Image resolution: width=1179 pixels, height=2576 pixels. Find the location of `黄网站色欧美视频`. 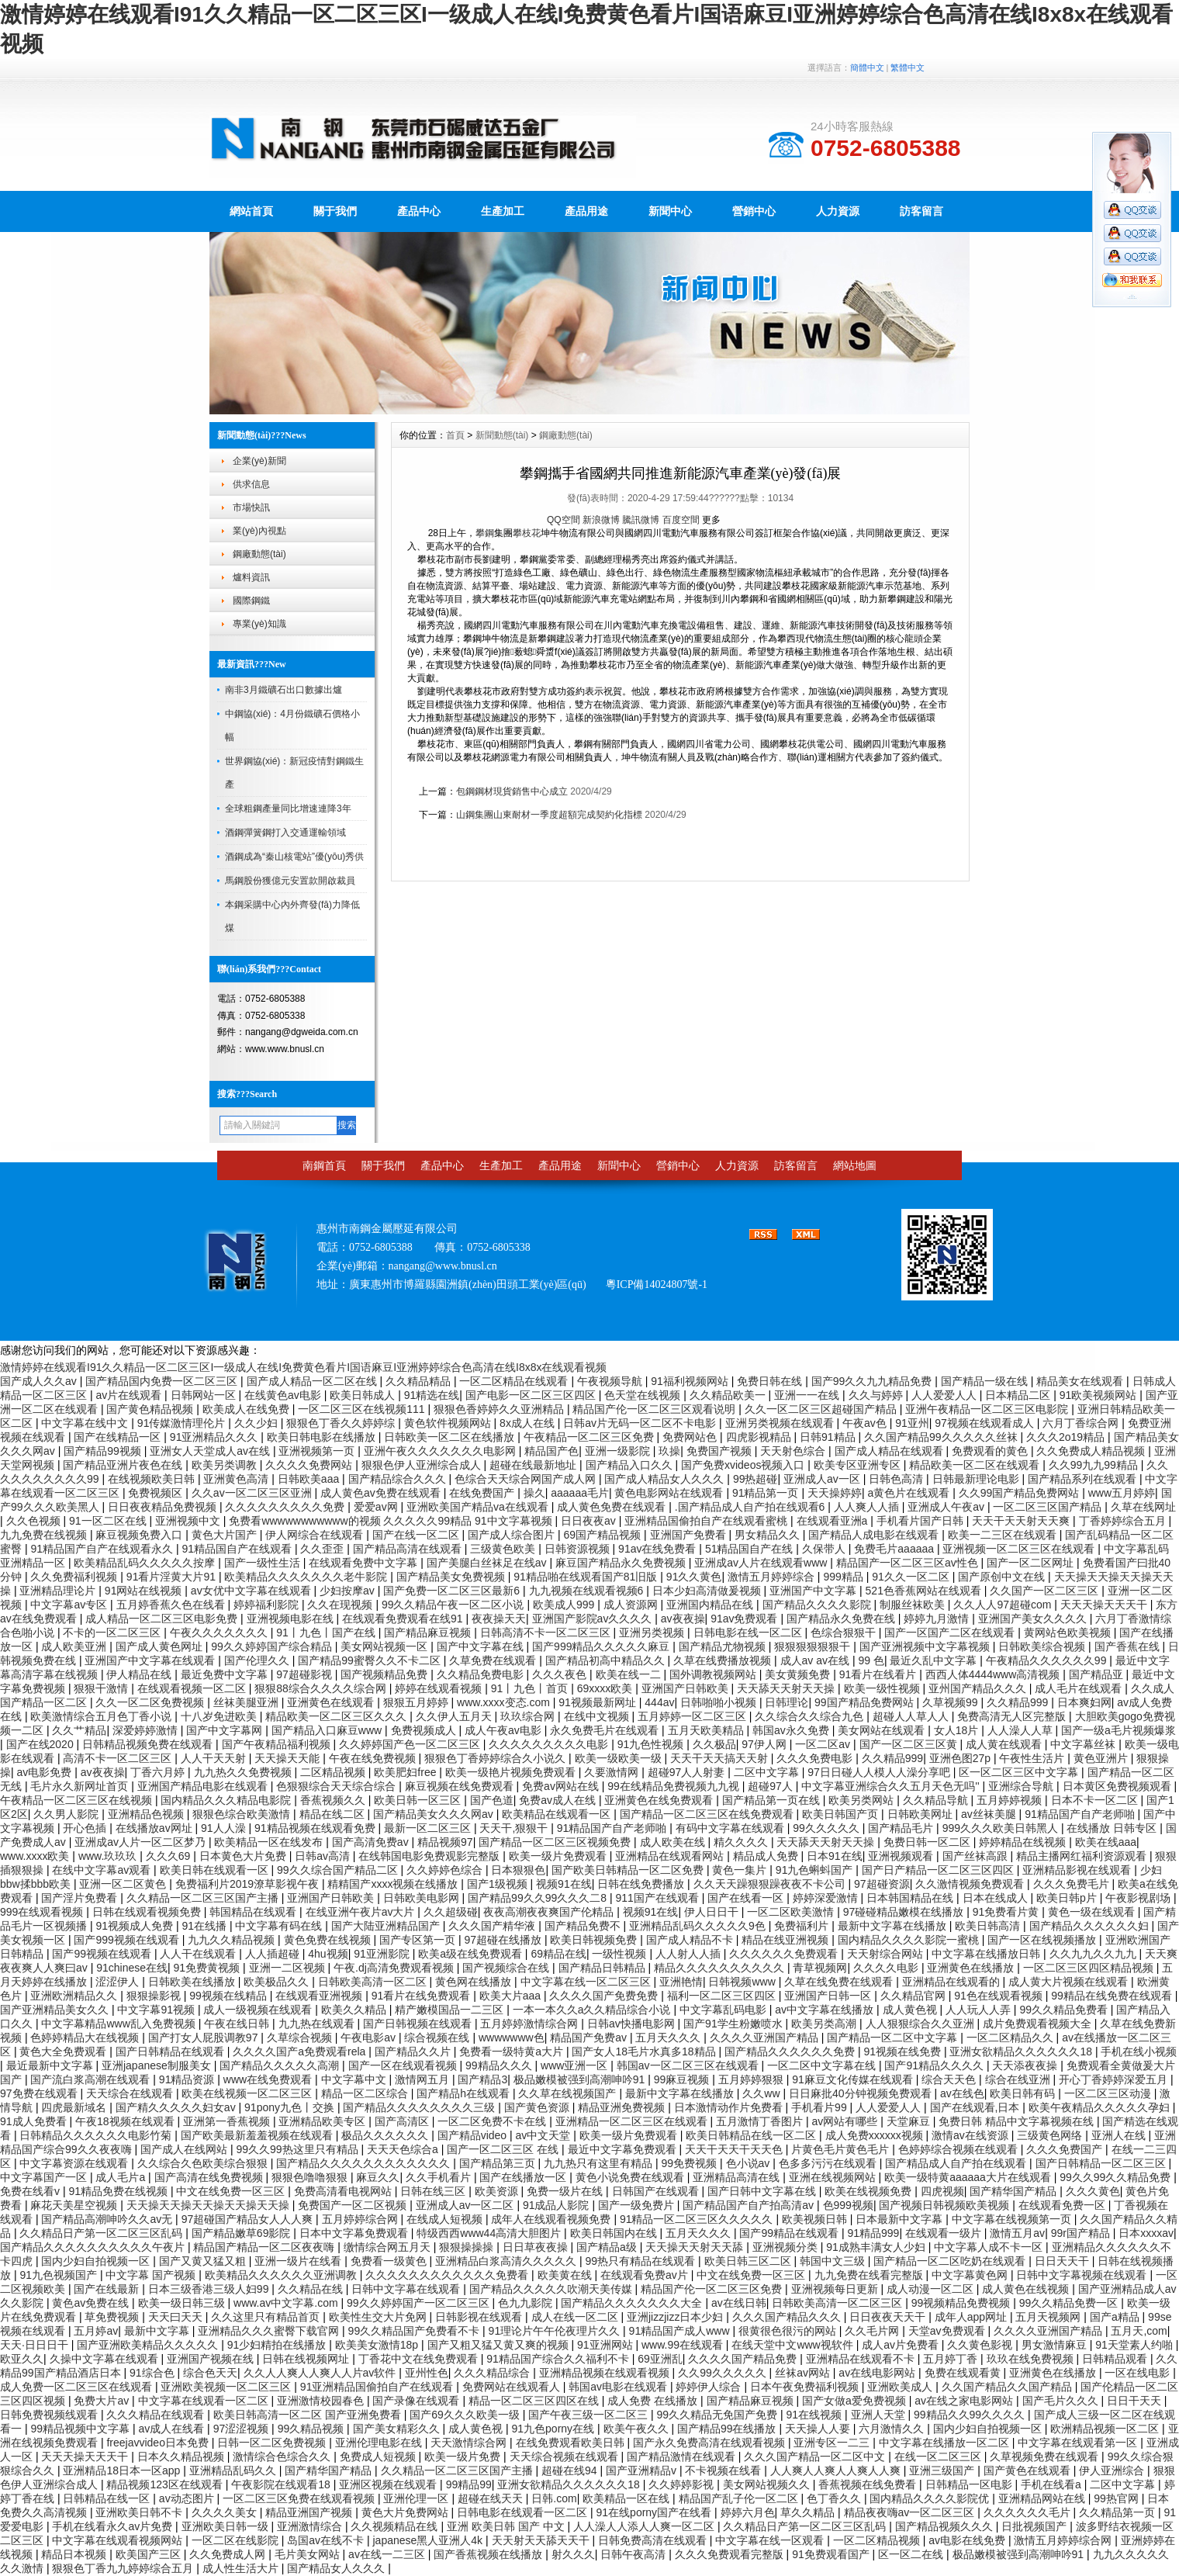

黄网站色欧美视频 is located at coordinates (1069, 1632).